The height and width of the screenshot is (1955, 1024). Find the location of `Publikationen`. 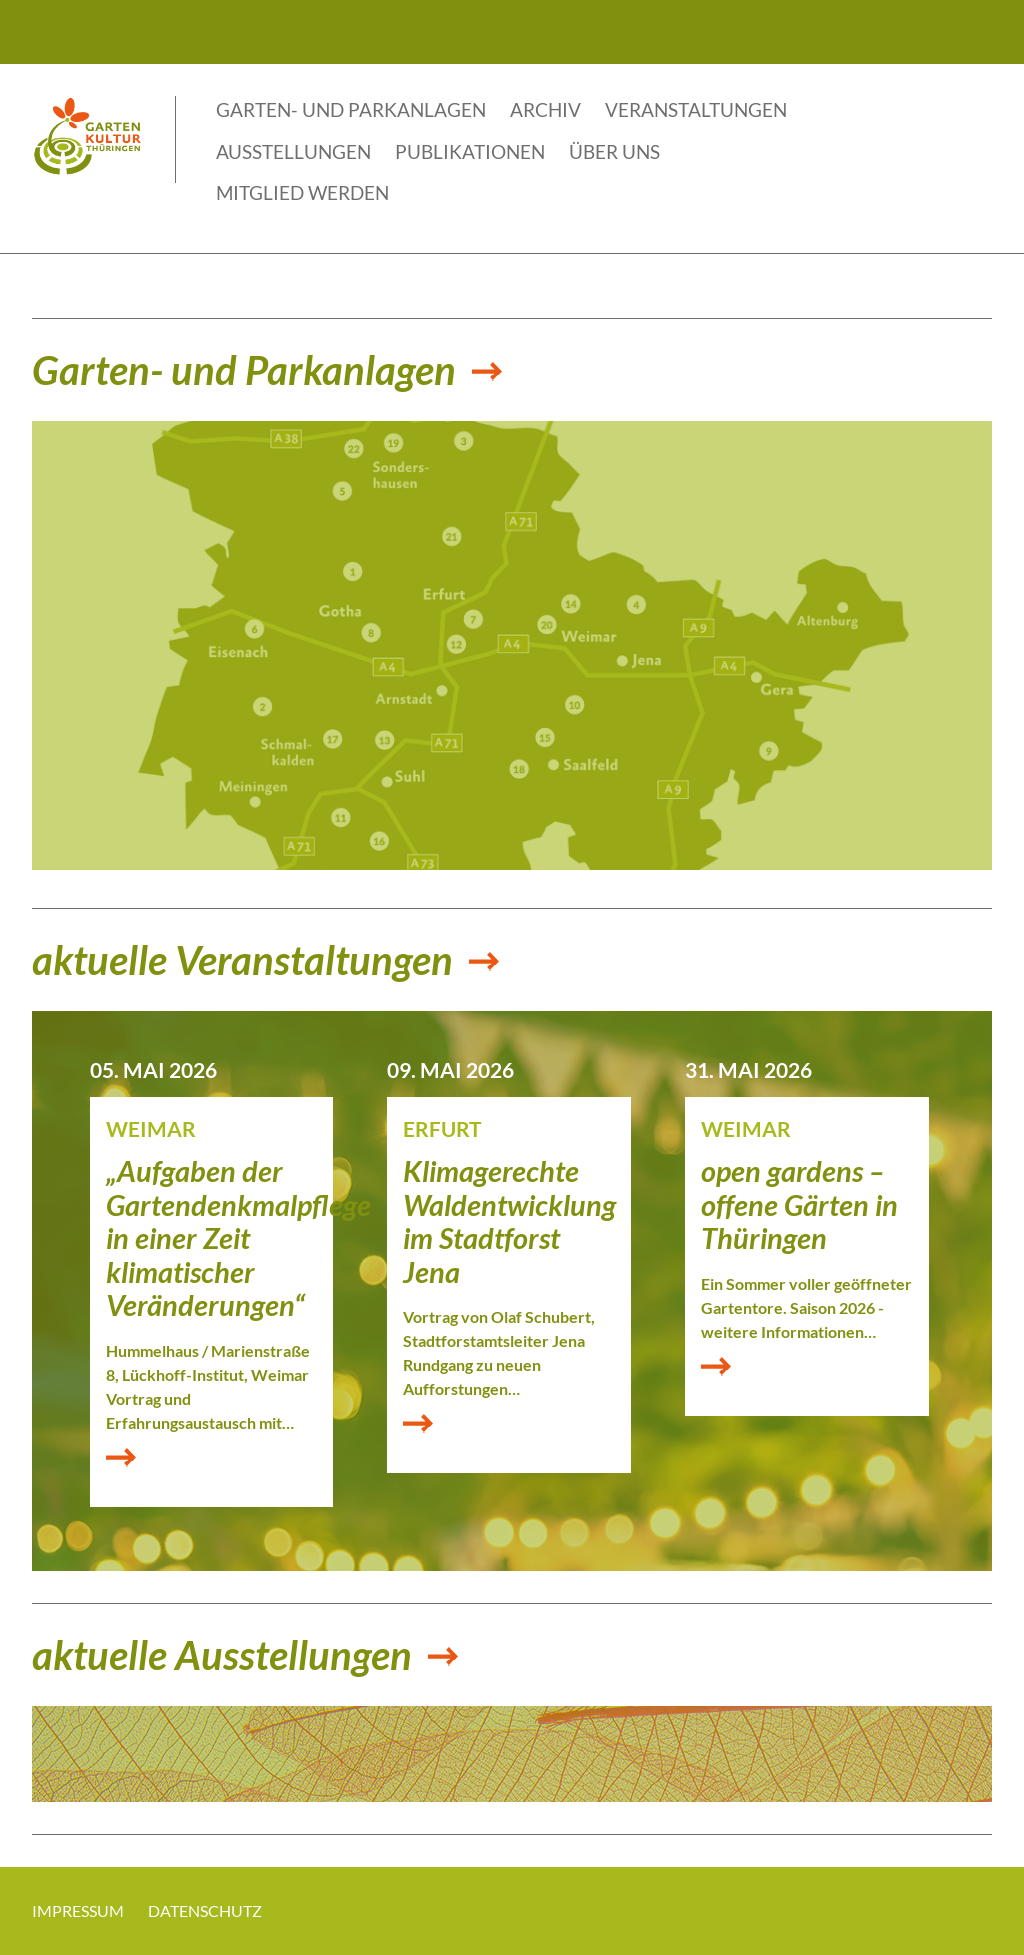

Publikationen is located at coordinates (470, 151).